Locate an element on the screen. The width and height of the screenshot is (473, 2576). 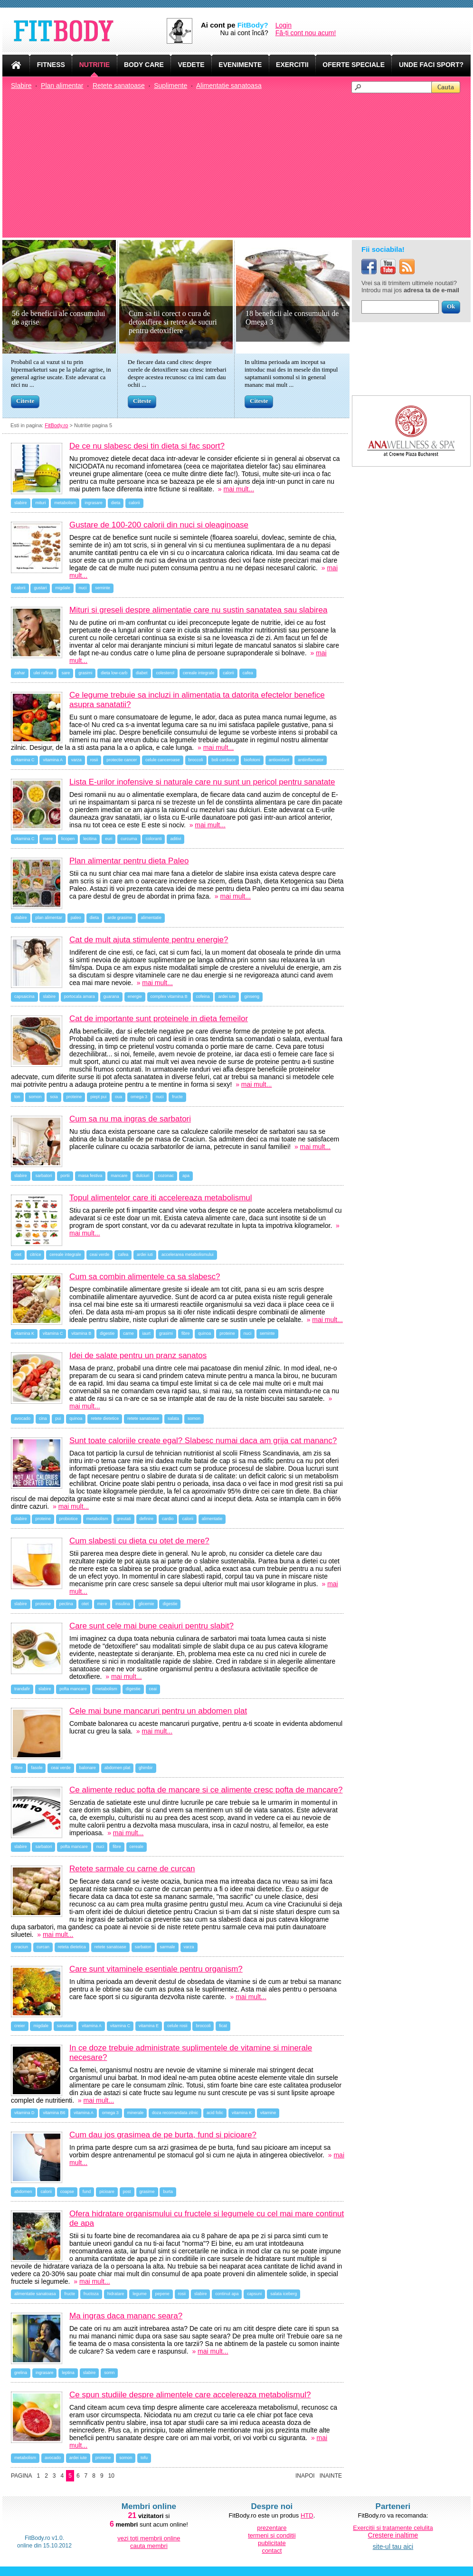
migdale is located at coordinates (62, 587).